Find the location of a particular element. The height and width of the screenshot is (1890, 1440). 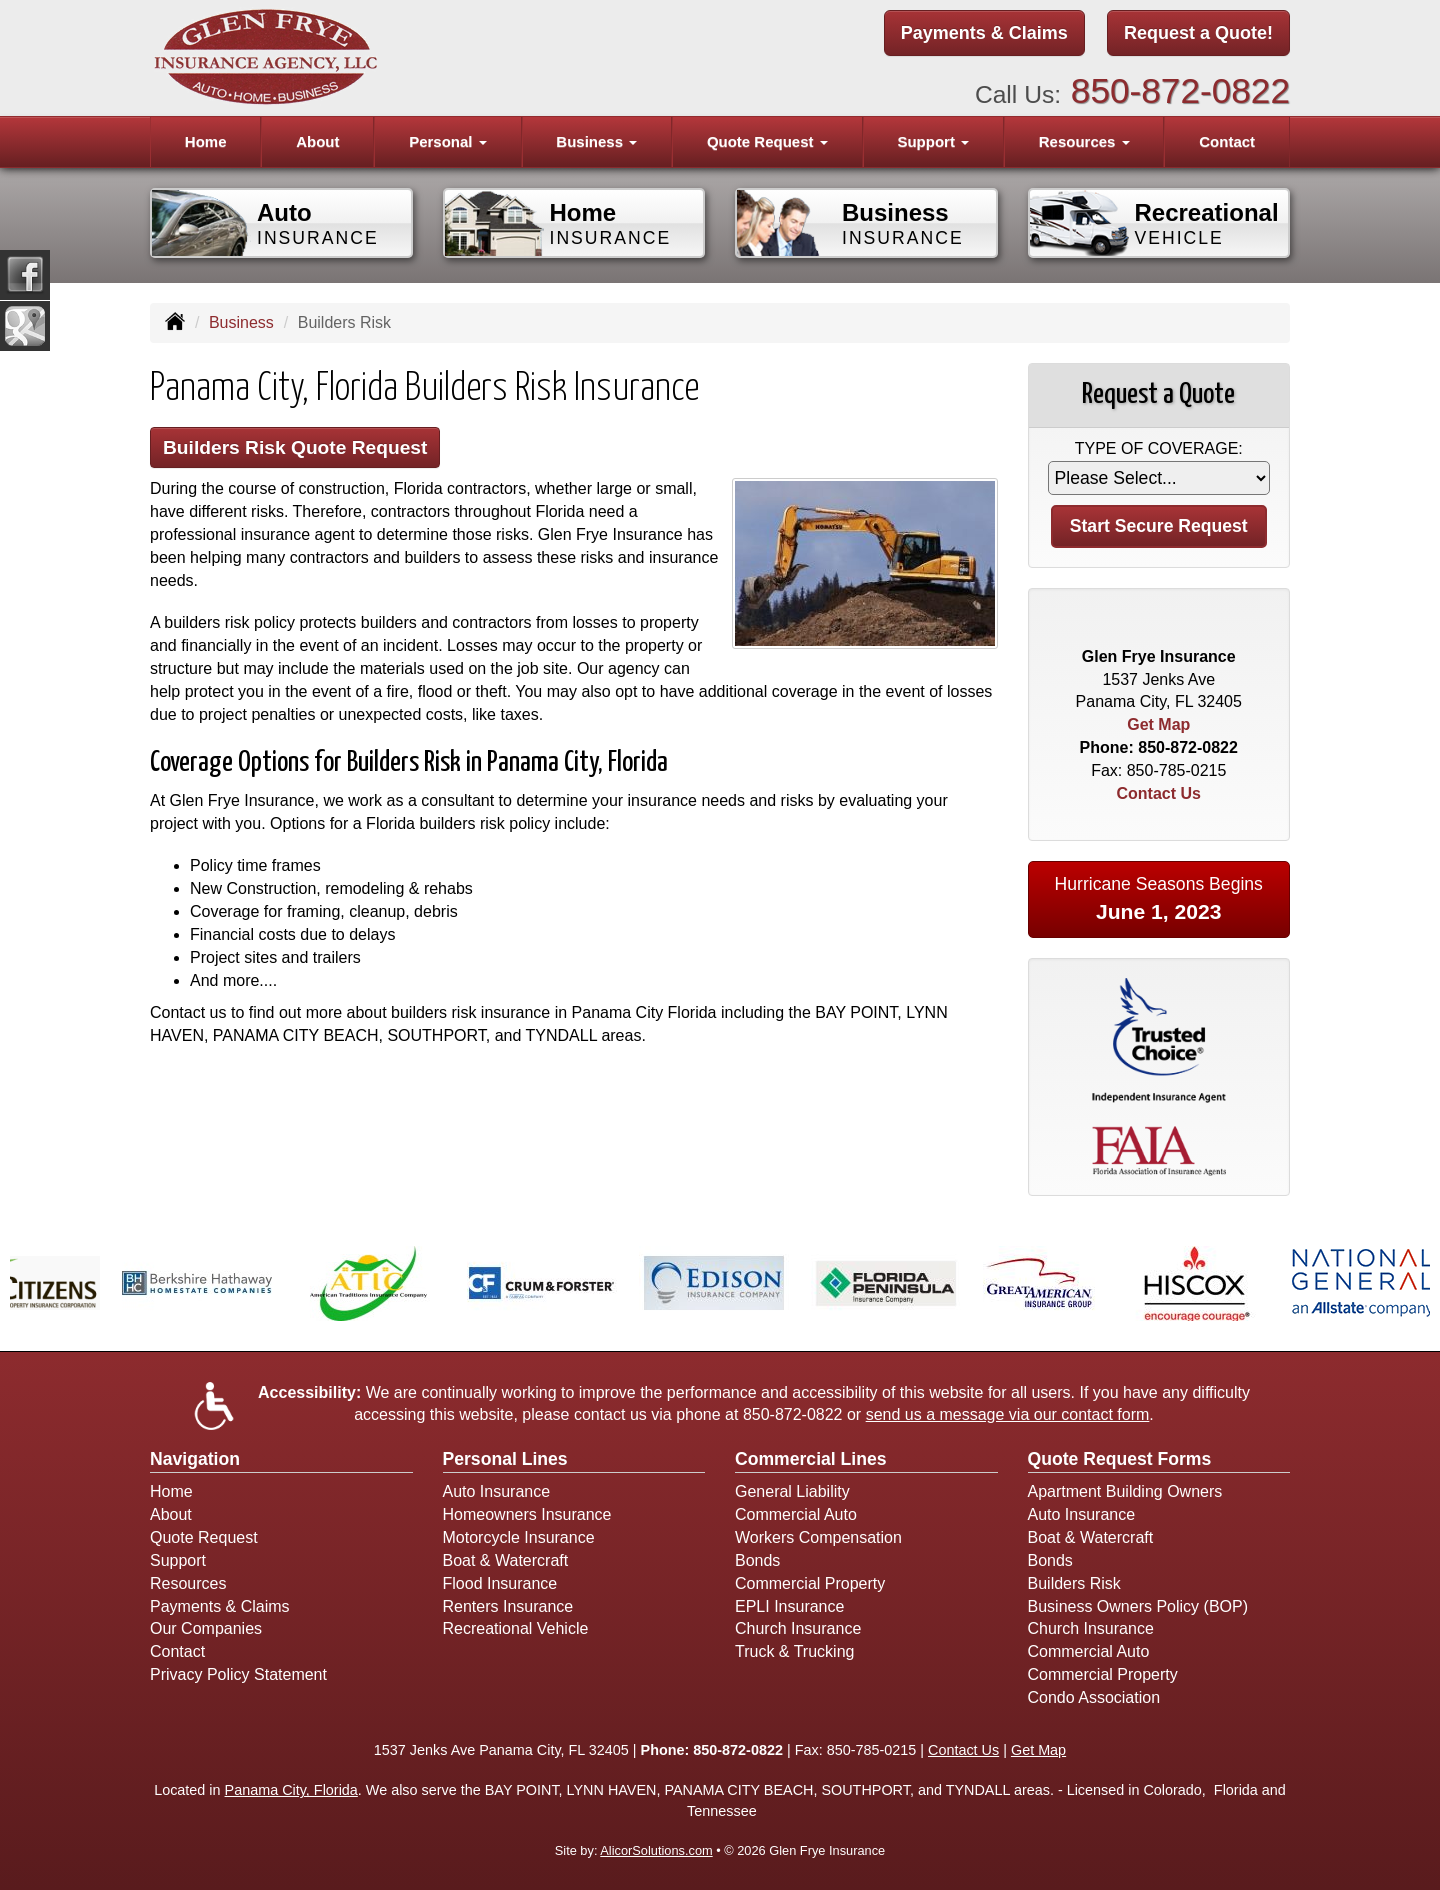

Home is located at coordinates (206, 141).